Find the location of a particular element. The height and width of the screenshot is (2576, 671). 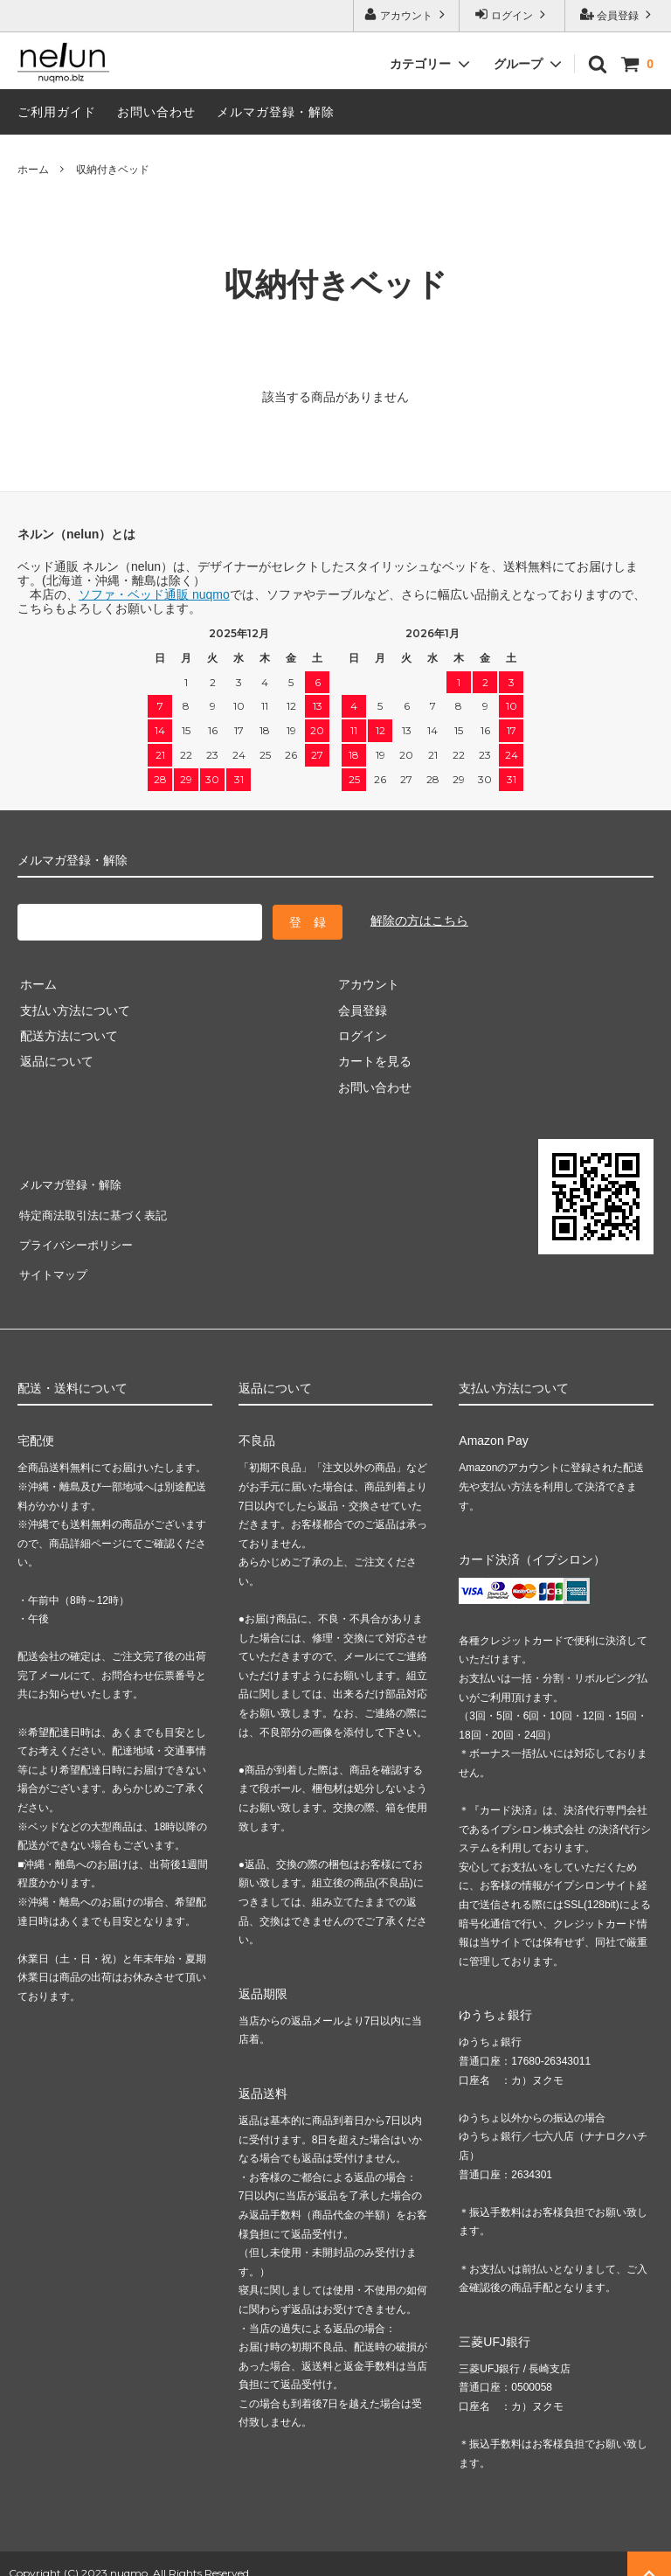

ご利用ガイド is located at coordinates (56, 112).